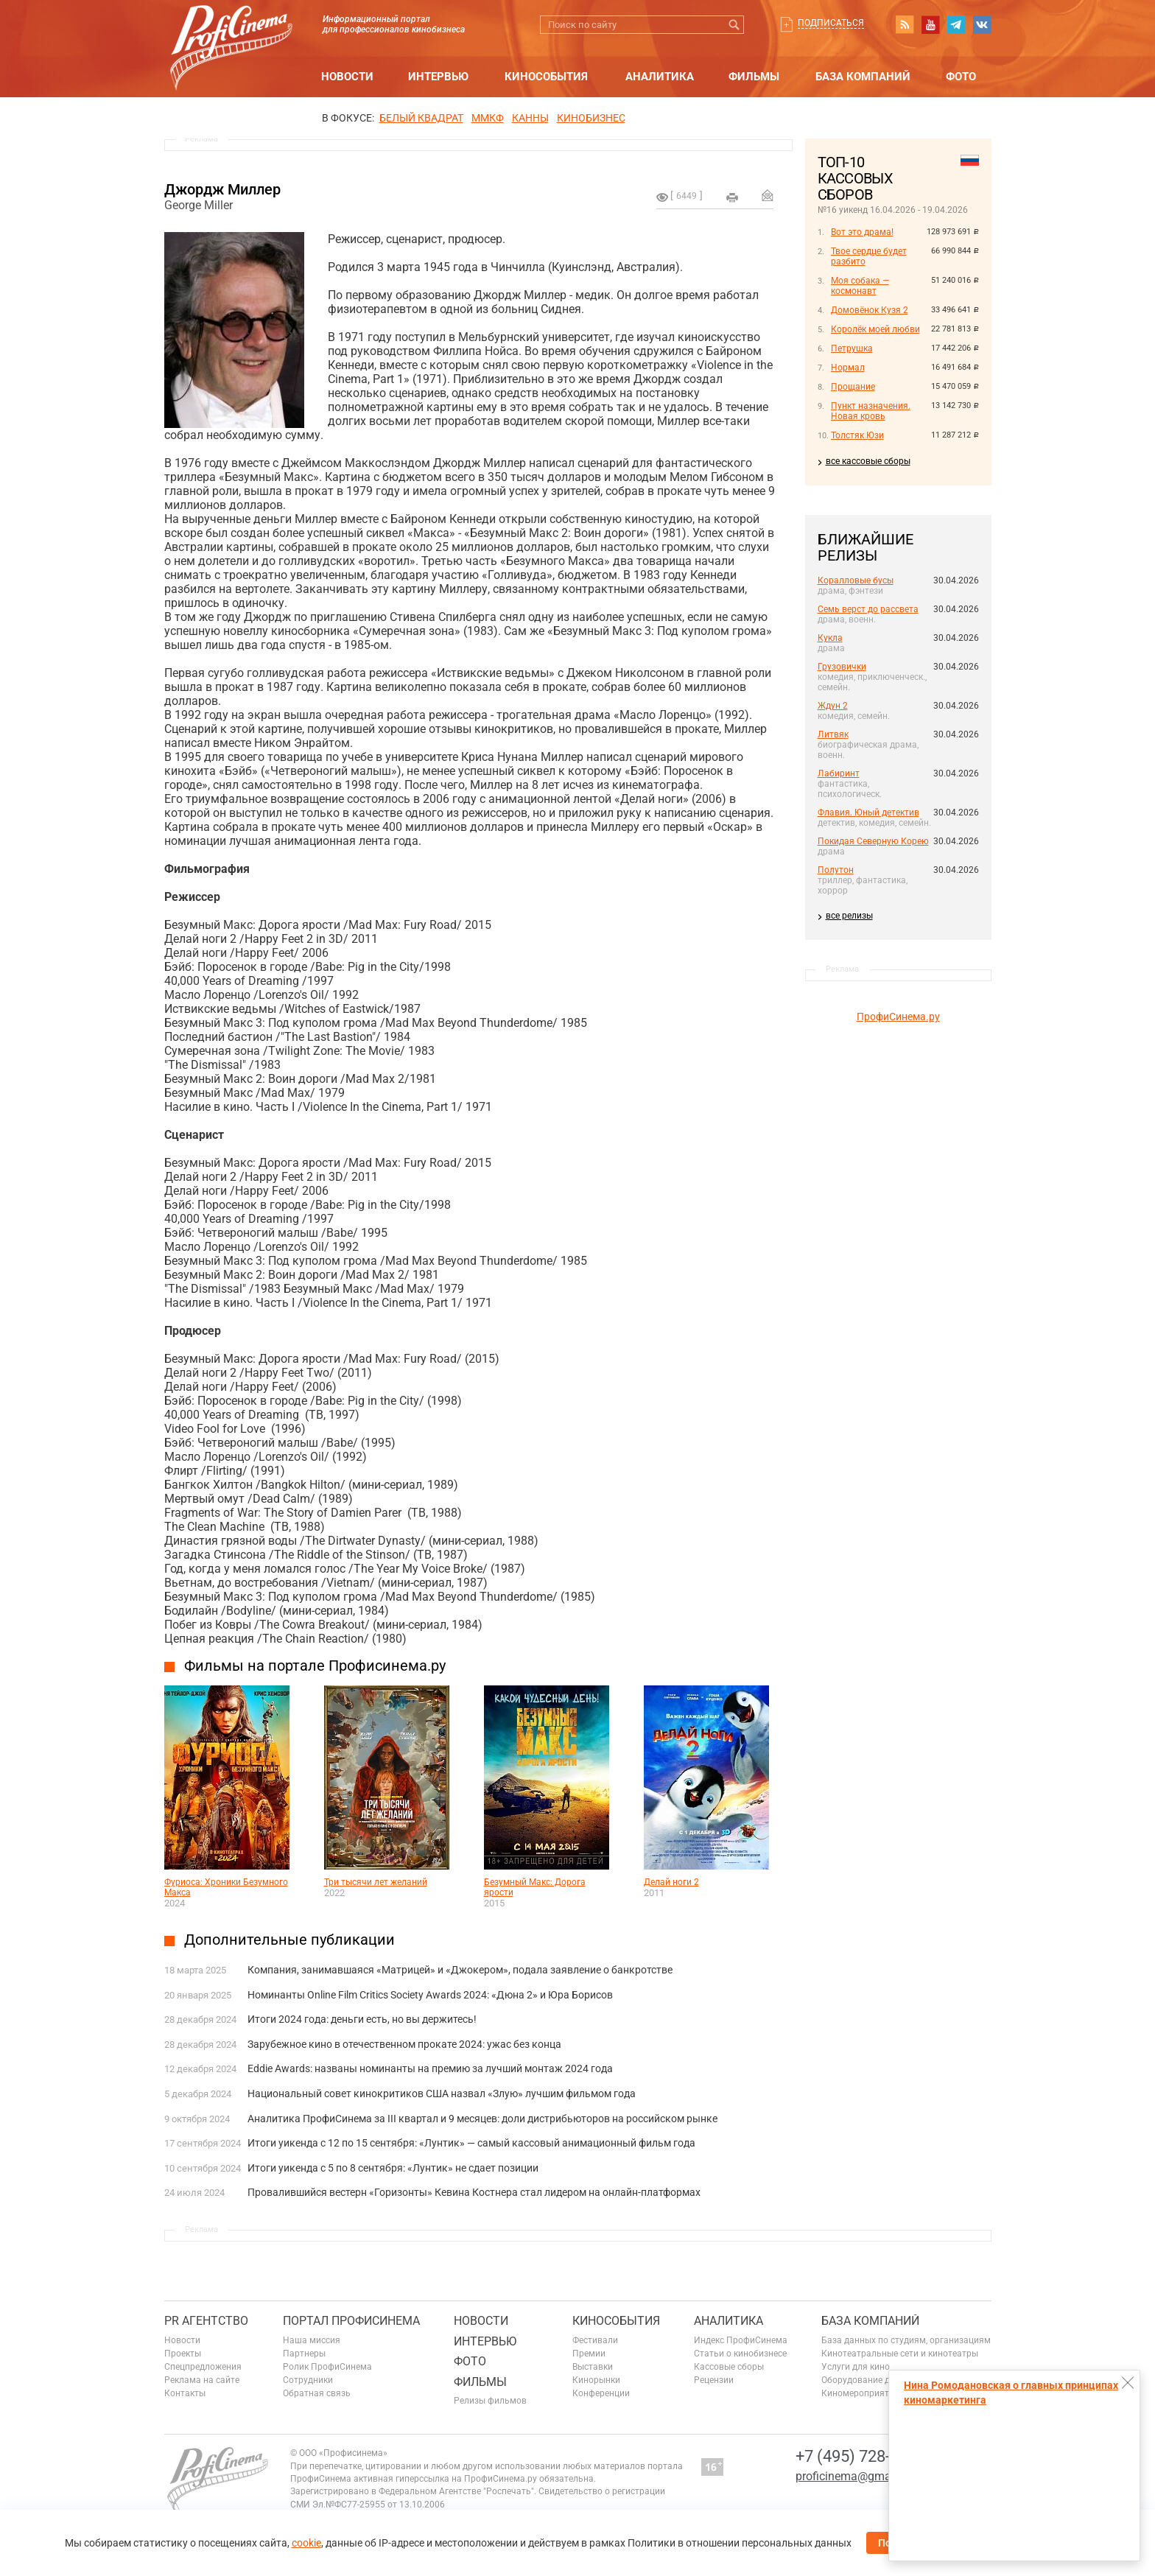 The width and height of the screenshot is (1155, 2576). What do you see at coordinates (421, 118) in the screenshot?
I see `БЕЛЫЙ КВАДРАТ` at bounding box center [421, 118].